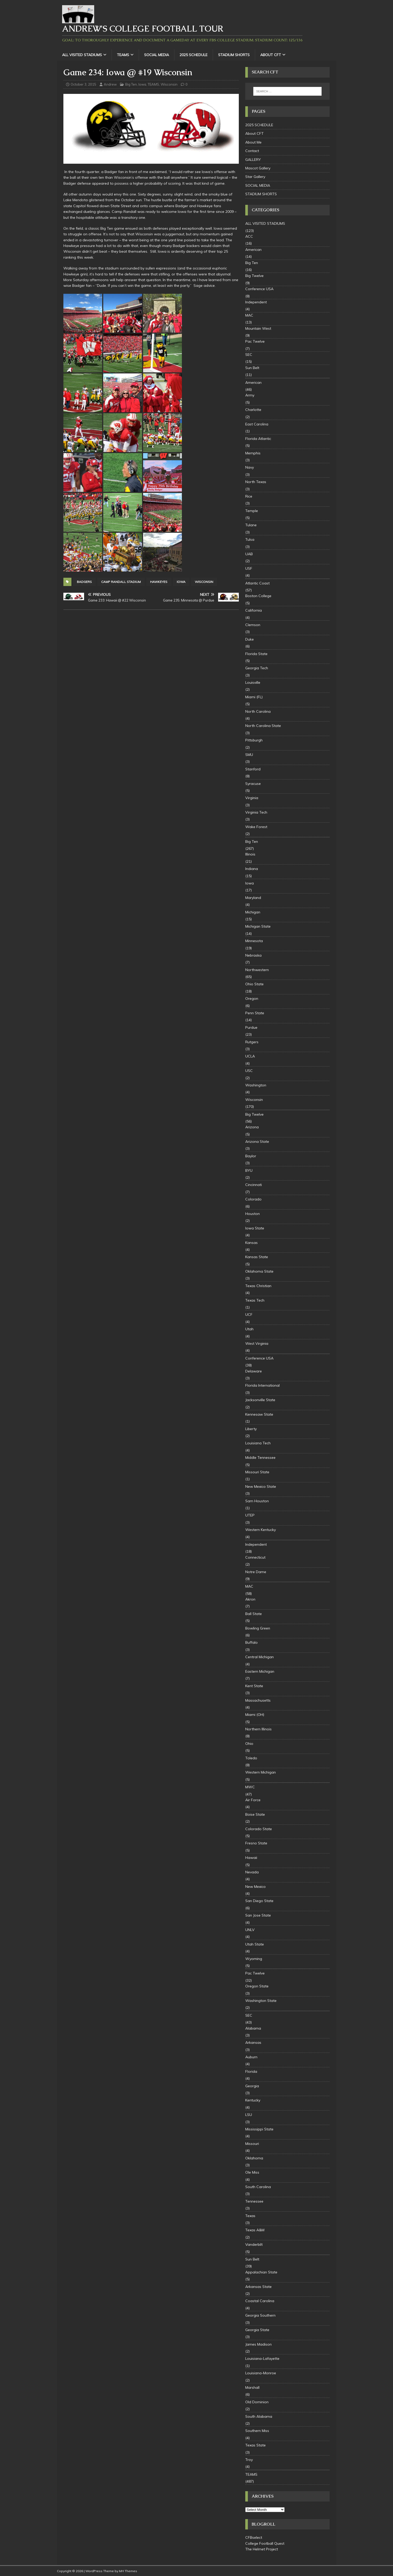 The height and width of the screenshot is (2576, 393). What do you see at coordinates (251, 868) in the screenshot?
I see `Indiana` at bounding box center [251, 868].